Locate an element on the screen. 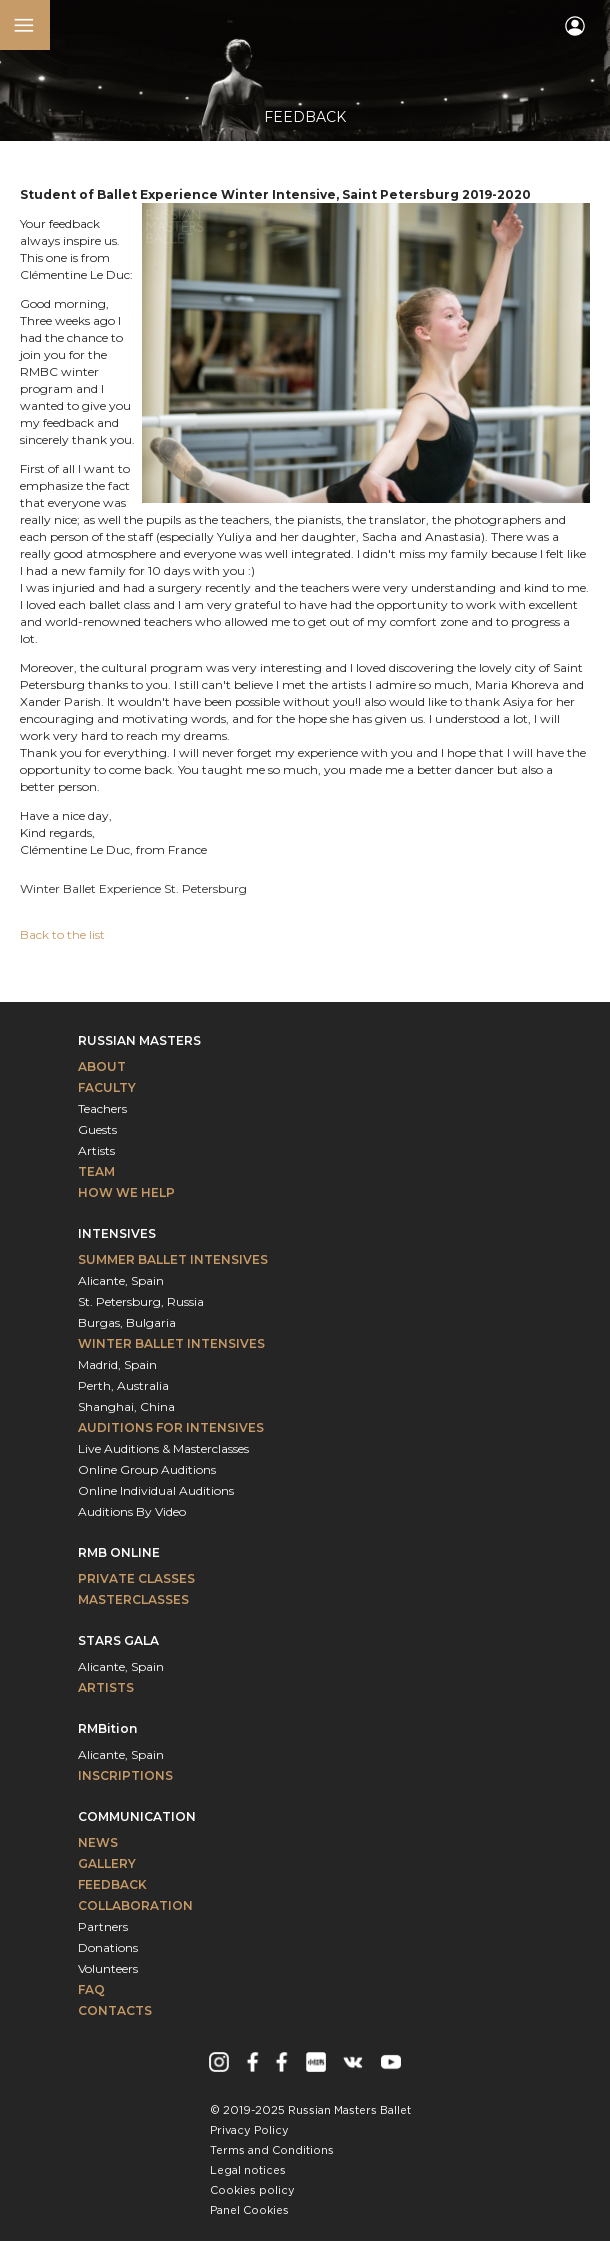 The height and width of the screenshot is (2241, 610). About is located at coordinates (102, 1066).